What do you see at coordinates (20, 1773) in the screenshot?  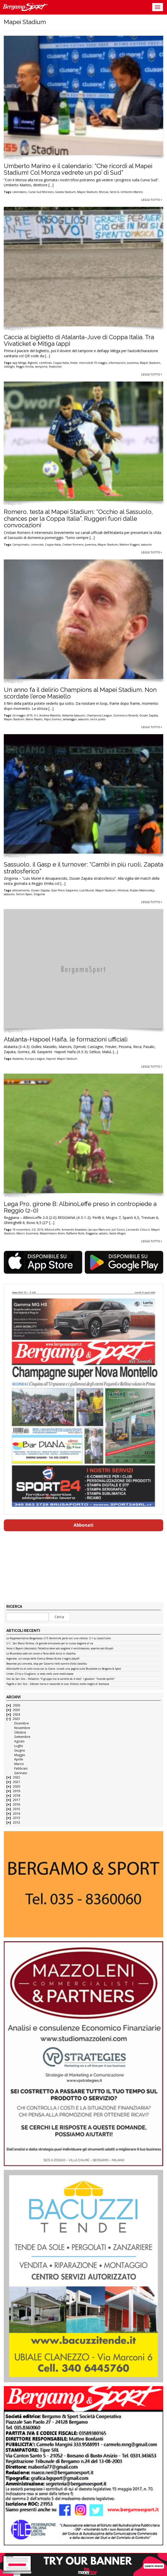 I see `Gennaio` at bounding box center [20, 1773].